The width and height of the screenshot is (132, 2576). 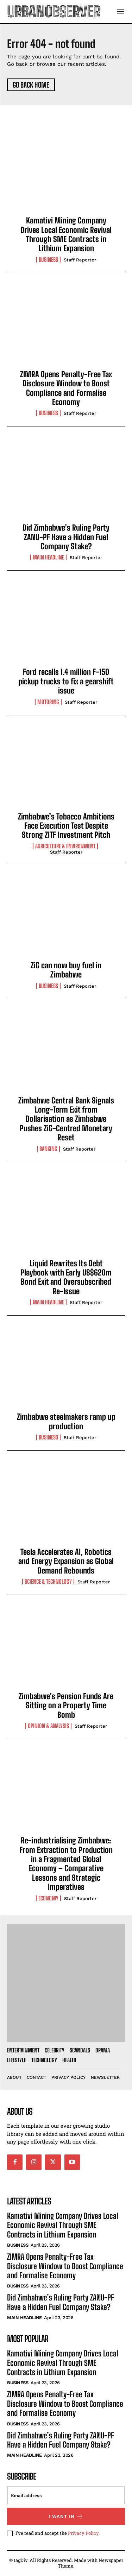 I want to click on Opinion & Analysis, so click(x=48, y=1726).